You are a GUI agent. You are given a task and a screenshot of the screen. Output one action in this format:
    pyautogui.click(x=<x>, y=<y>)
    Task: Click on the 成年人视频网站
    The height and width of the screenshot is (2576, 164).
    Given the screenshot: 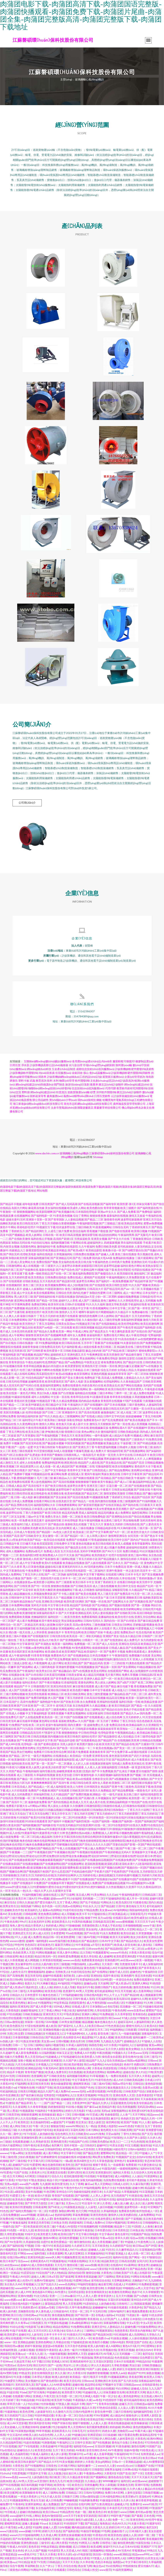 What is the action you would take?
    pyautogui.click(x=15, y=1555)
    